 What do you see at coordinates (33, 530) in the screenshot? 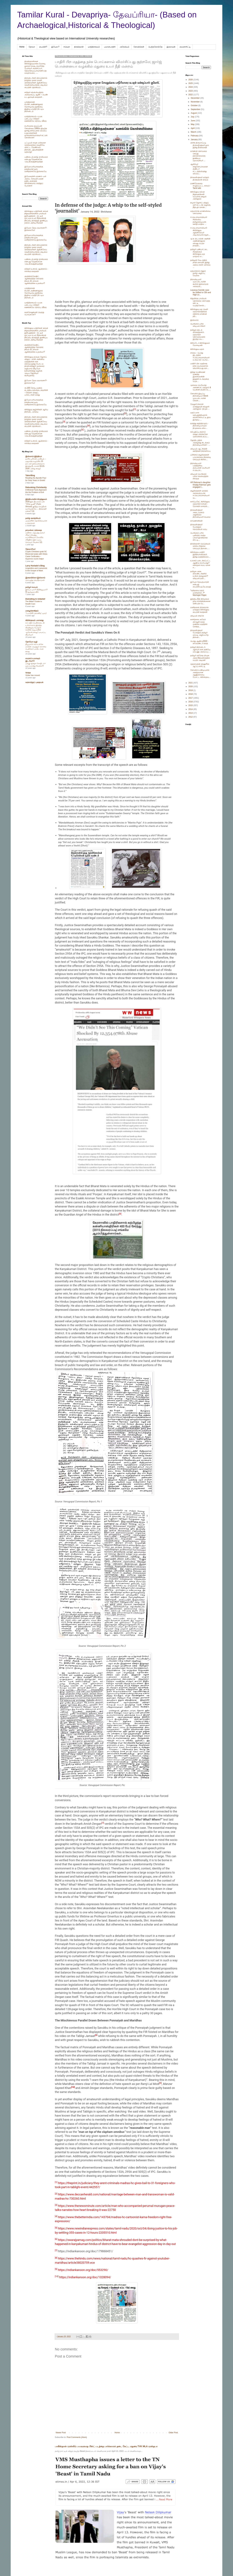
I see `தாமஸ்கட்டுக்கதை` at bounding box center [33, 530].